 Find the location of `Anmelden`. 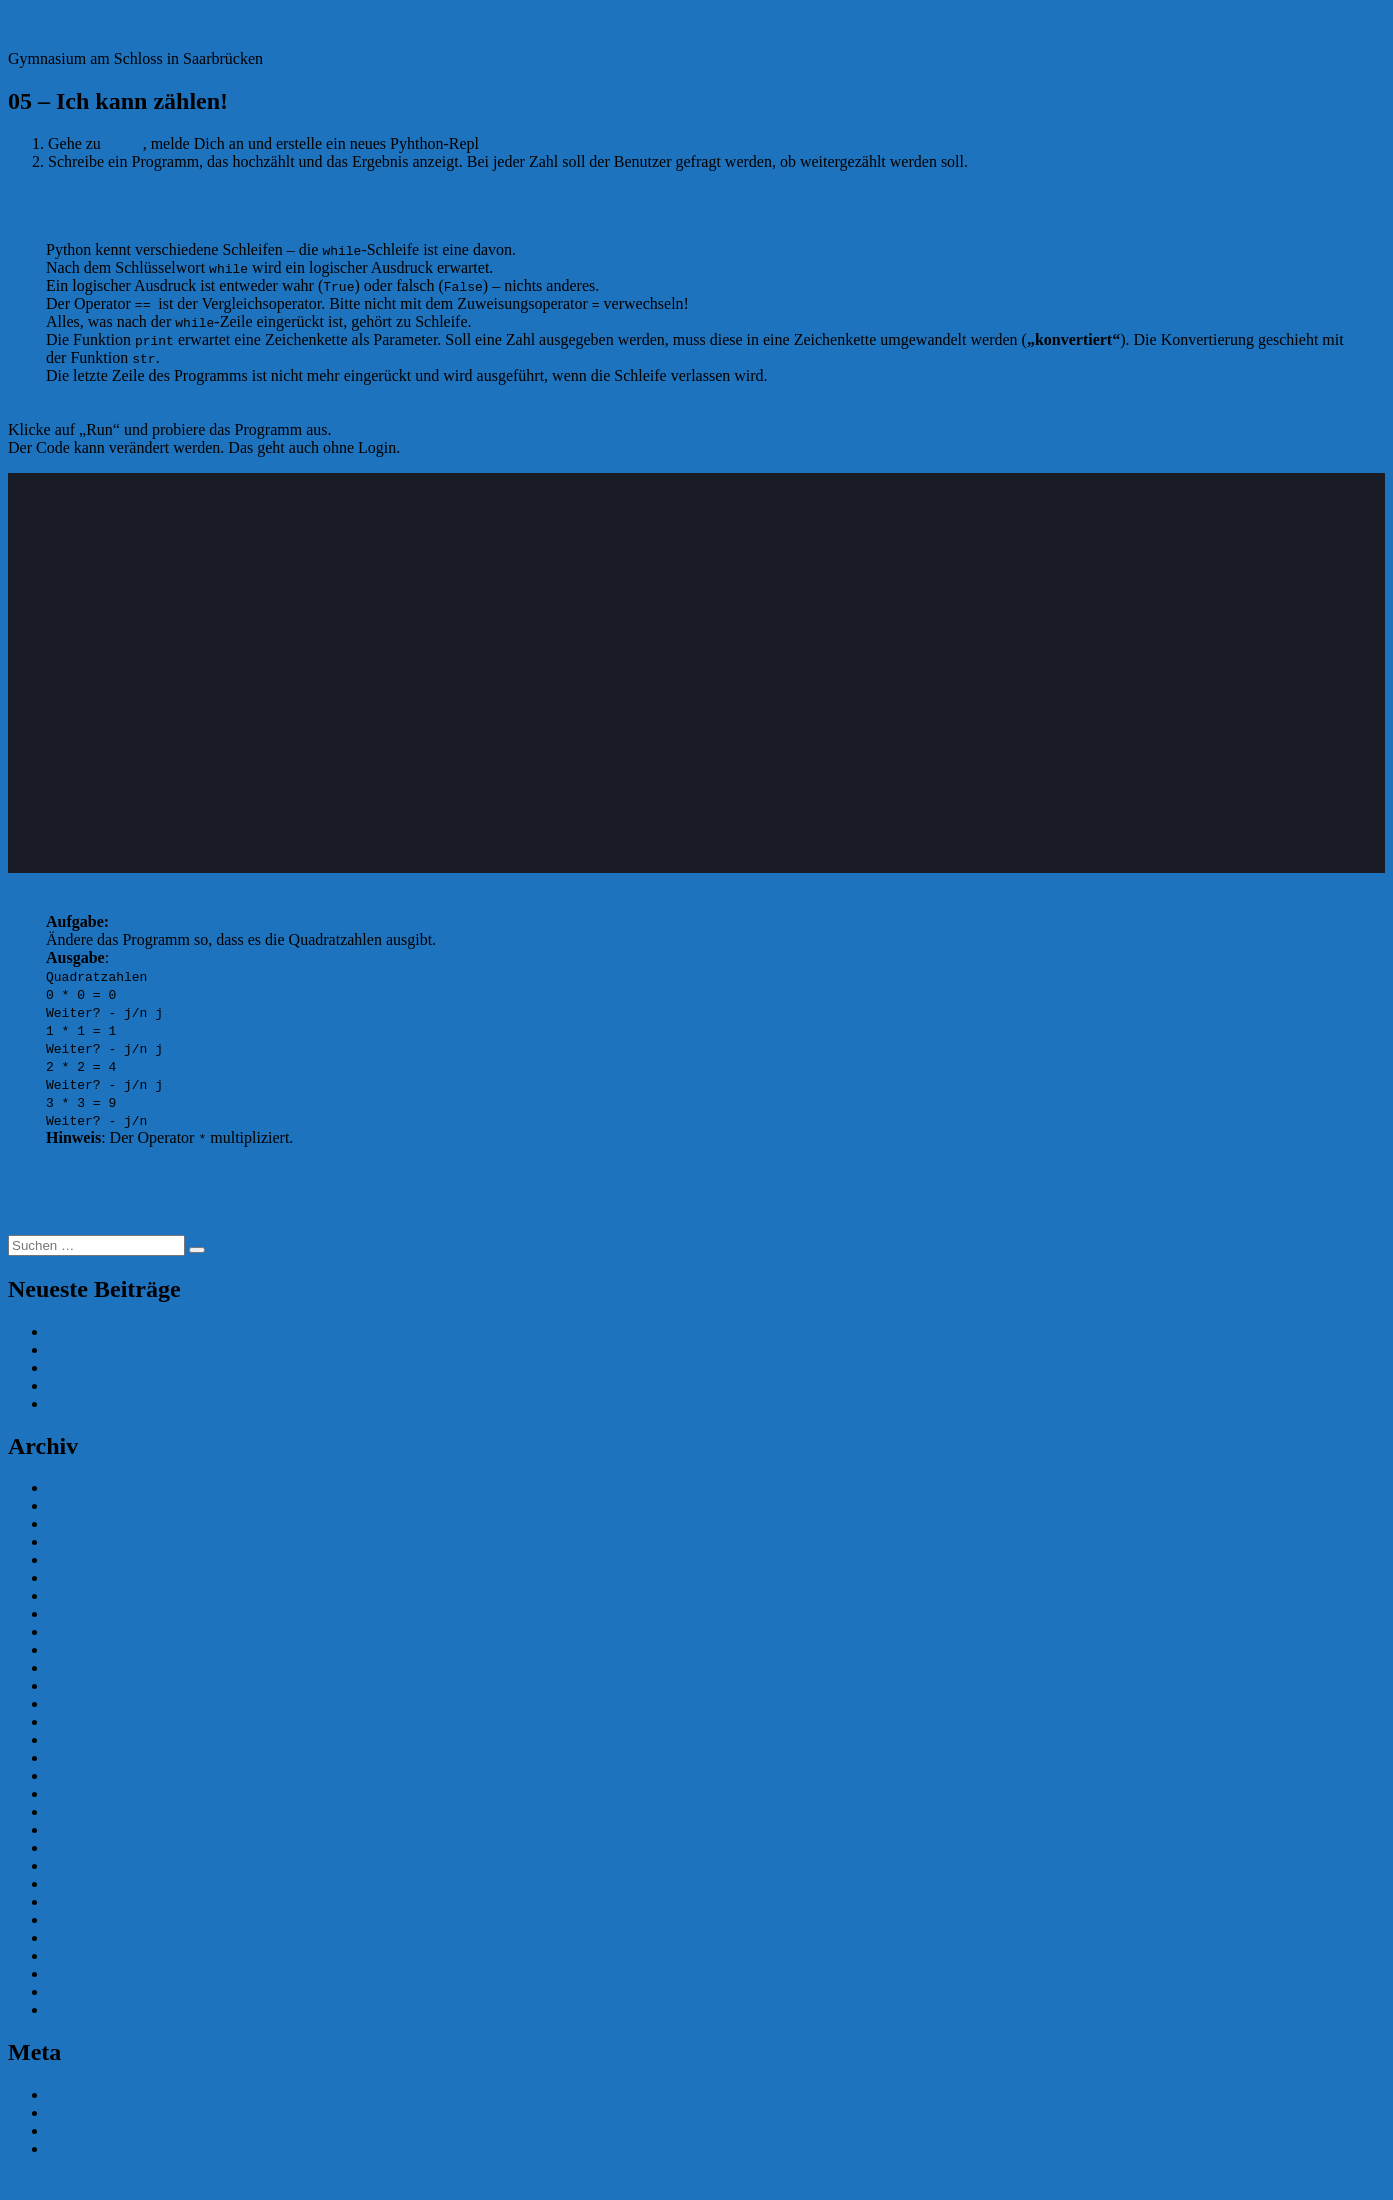

Anmelden is located at coordinates (81, 2094).